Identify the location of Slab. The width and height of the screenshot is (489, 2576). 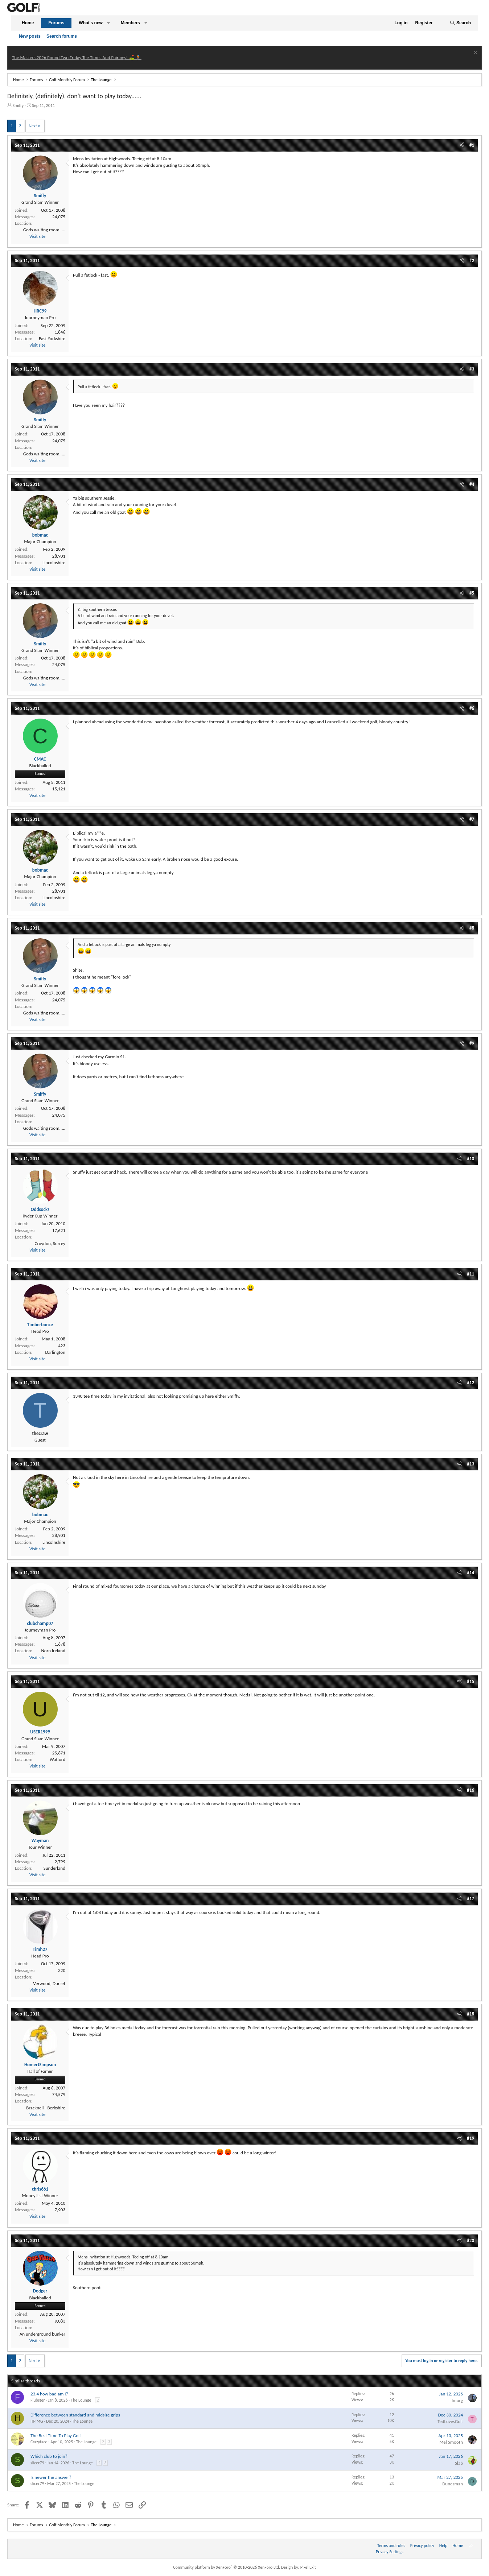
(459, 2463).